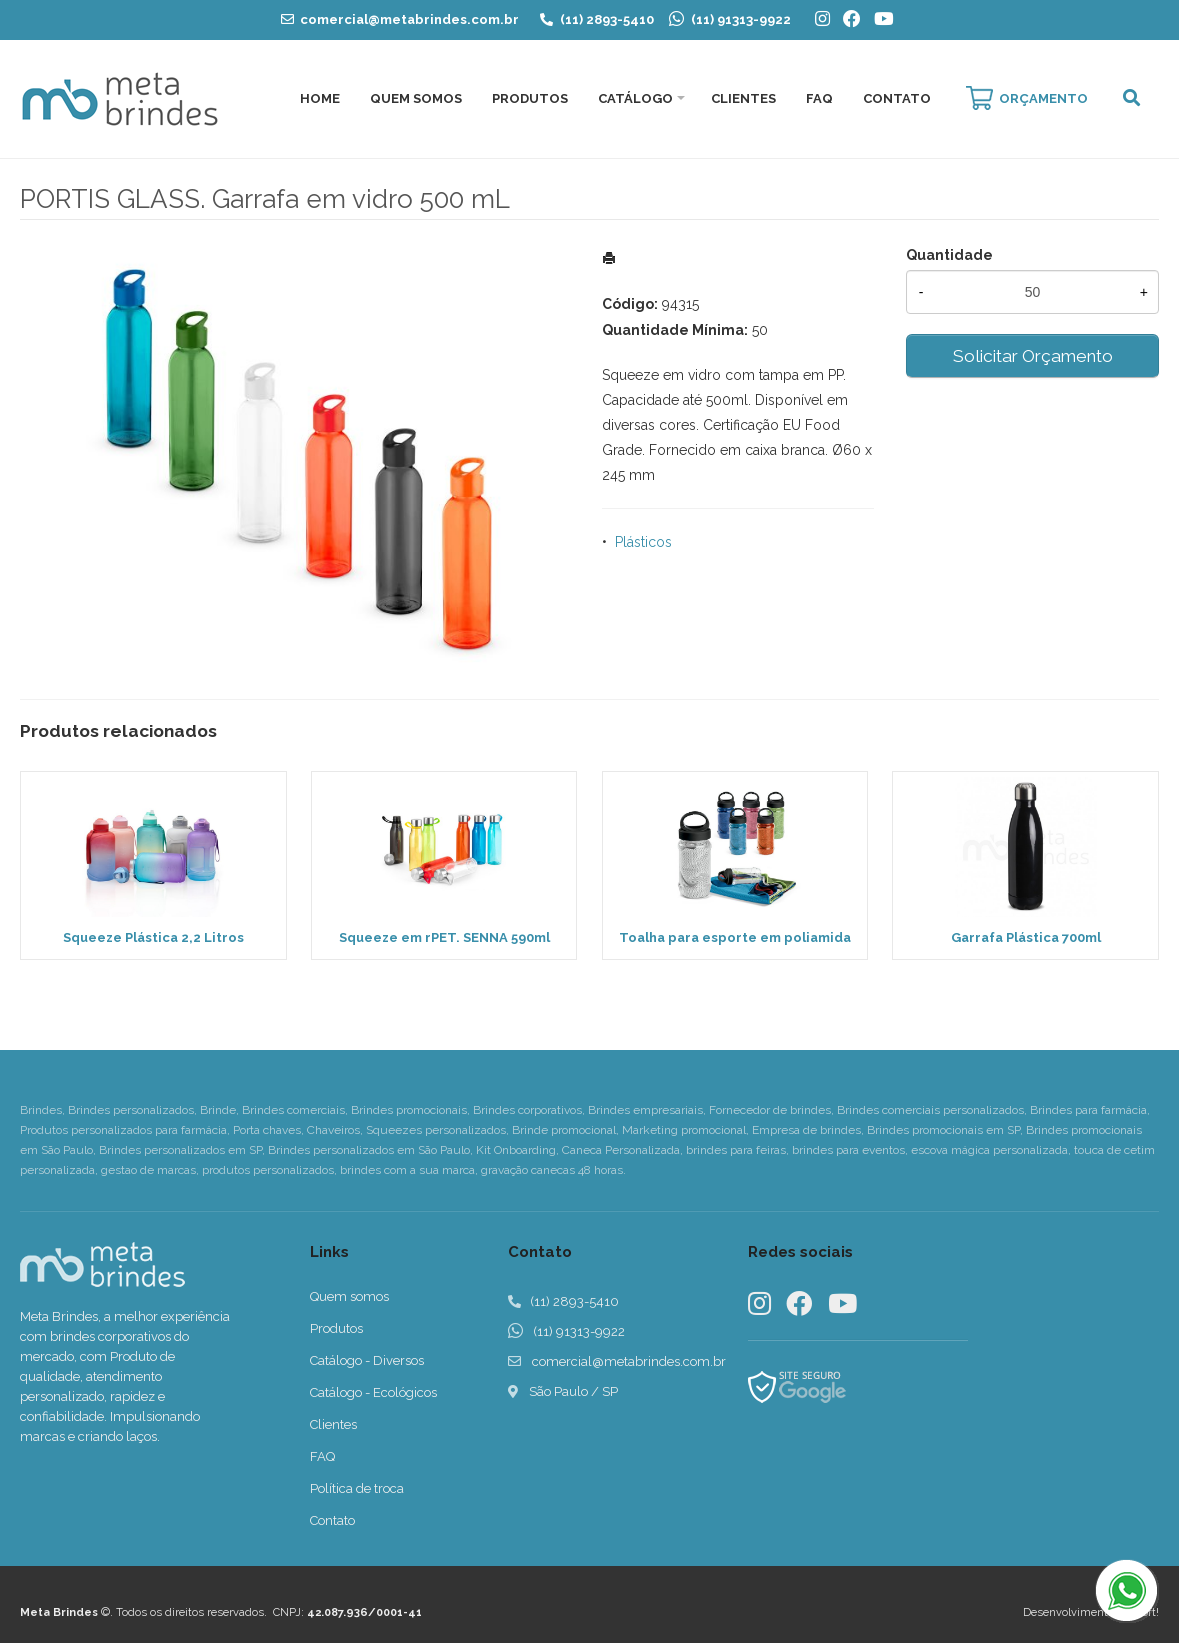  Describe the element at coordinates (897, 98) in the screenshot. I see `Contato` at that location.